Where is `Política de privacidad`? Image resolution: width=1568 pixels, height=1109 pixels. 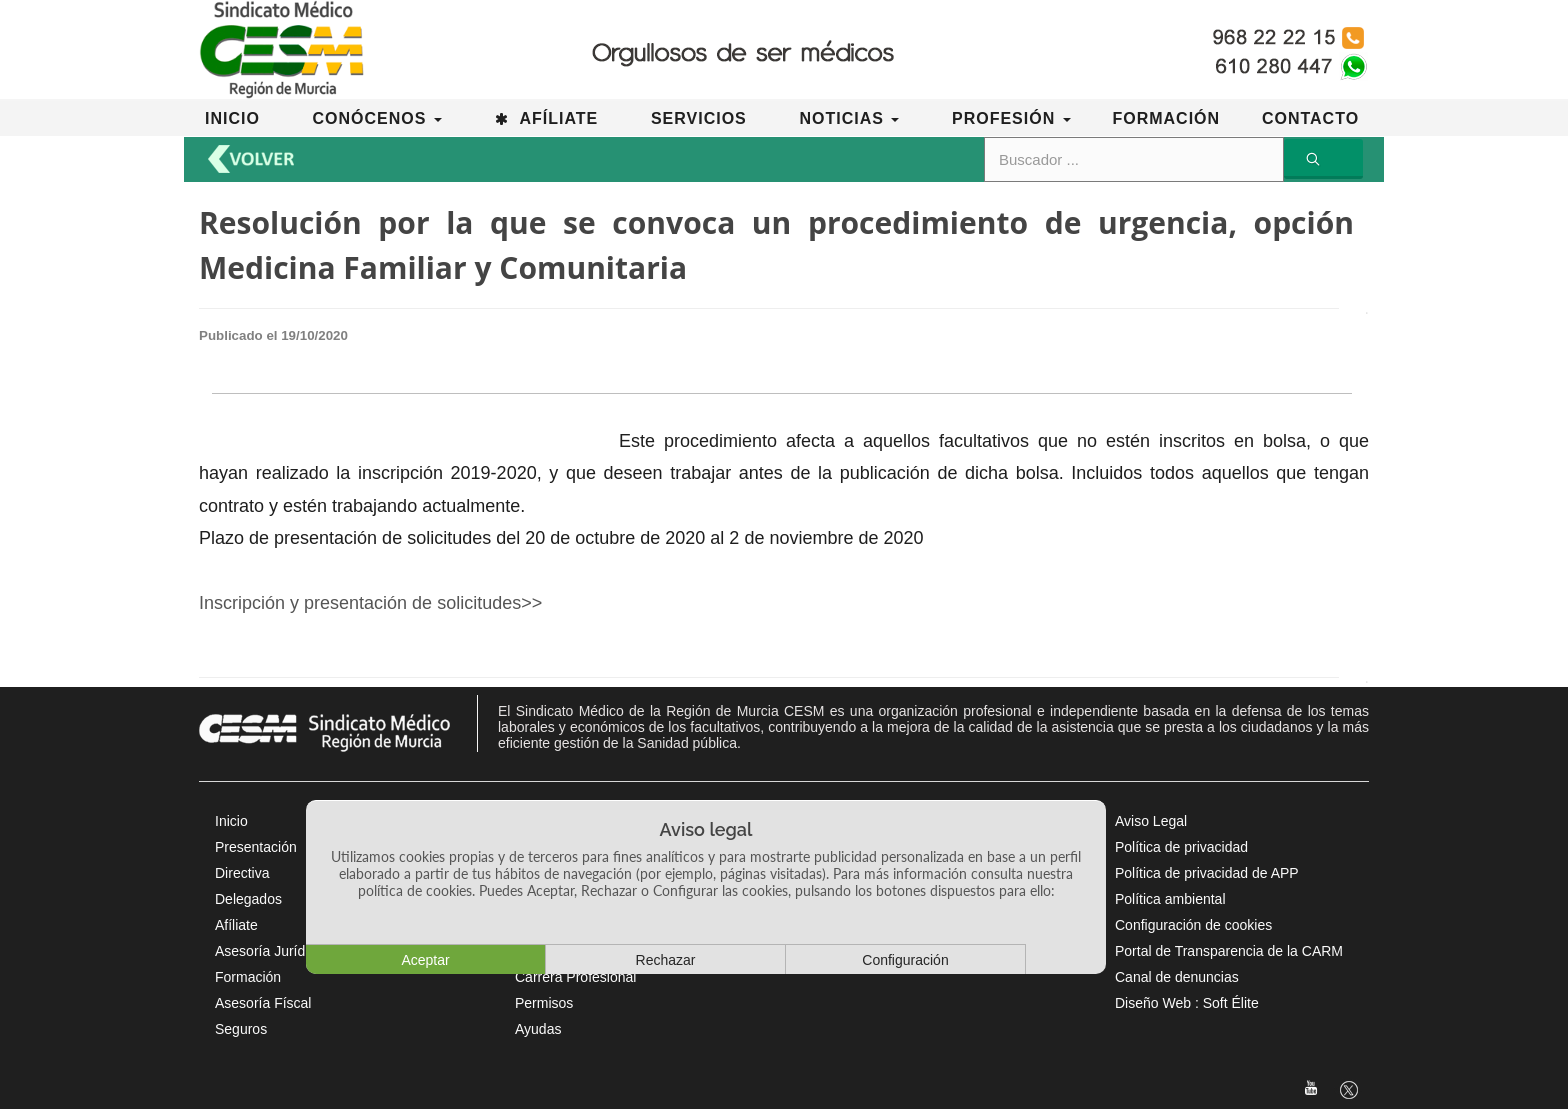
Política de privacidad is located at coordinates (1181, 847).